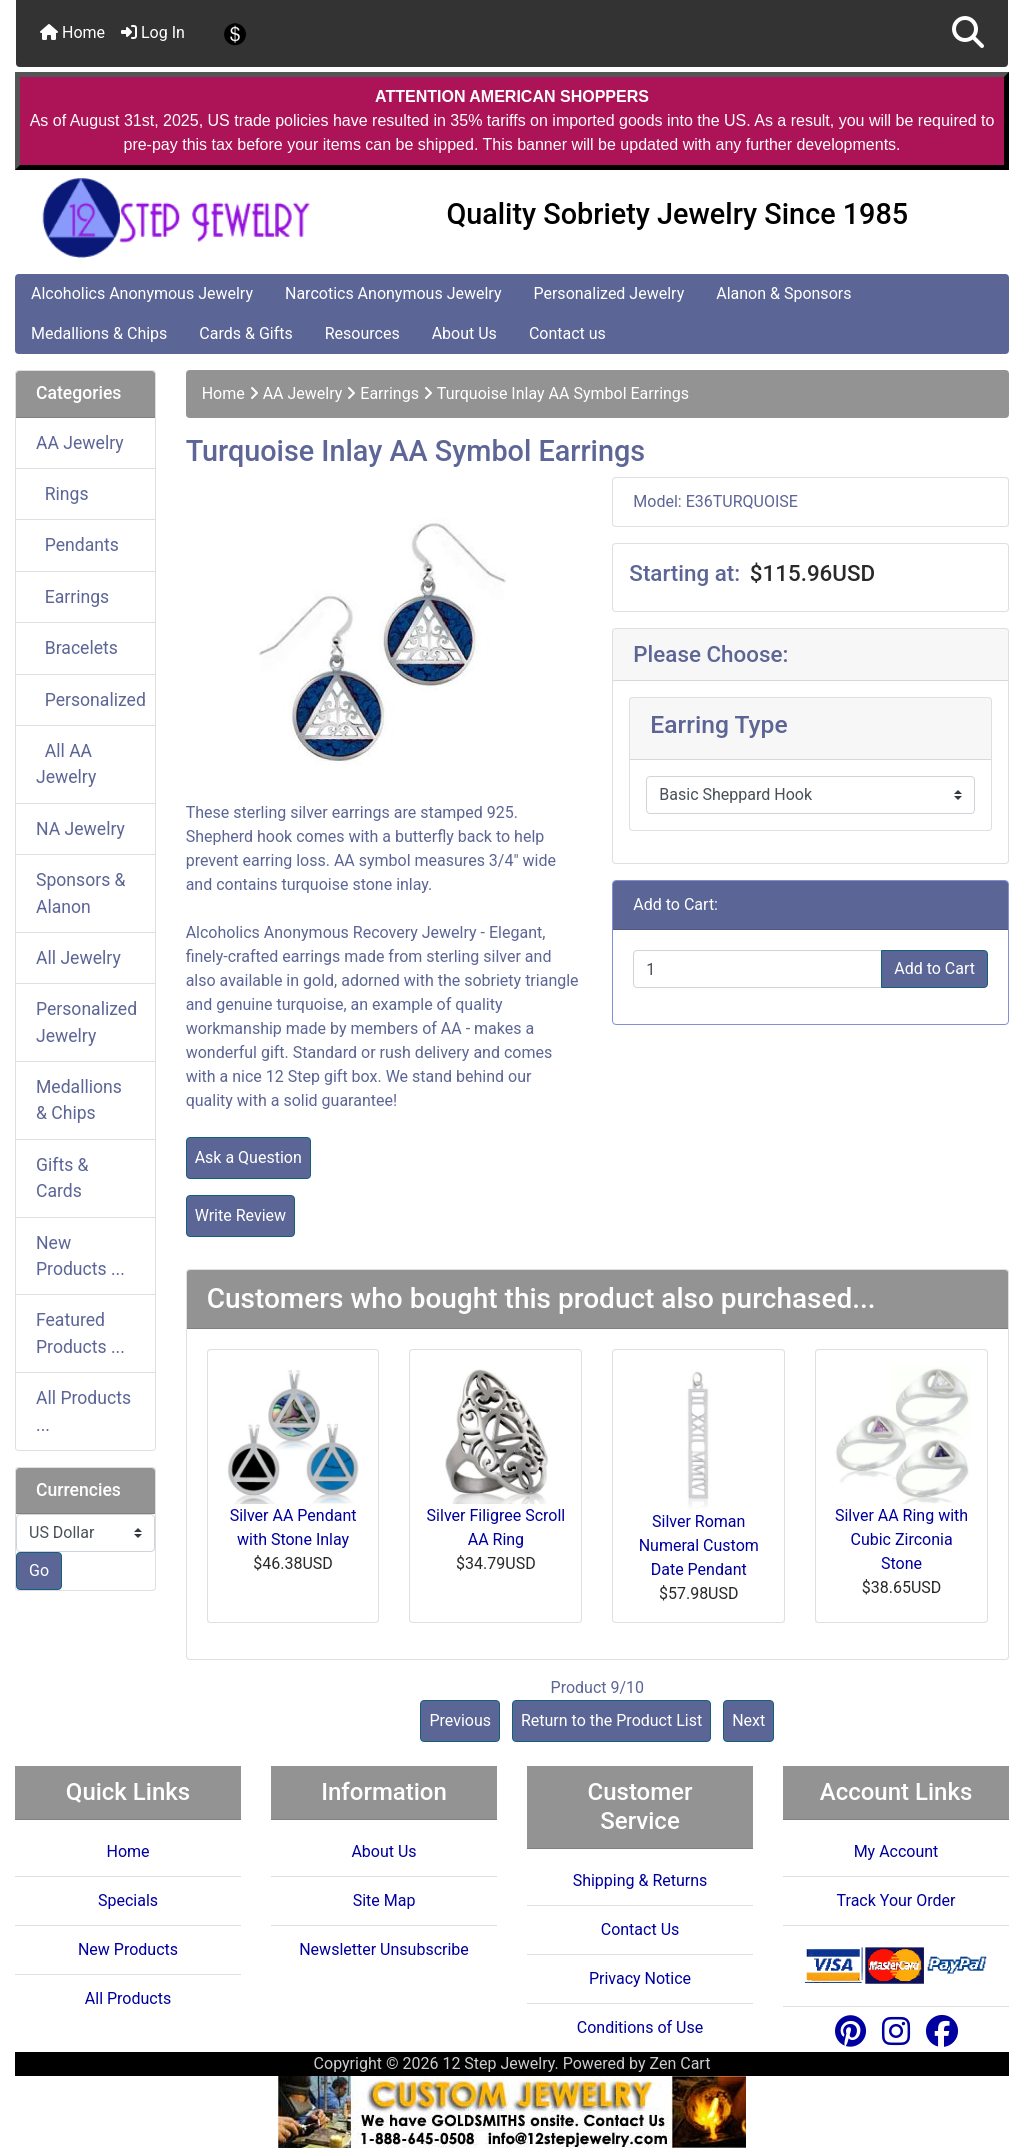 Image resolution: width=1024 pixels, height=2148 pixels. I want to click on Personalized, so click(91, 700).